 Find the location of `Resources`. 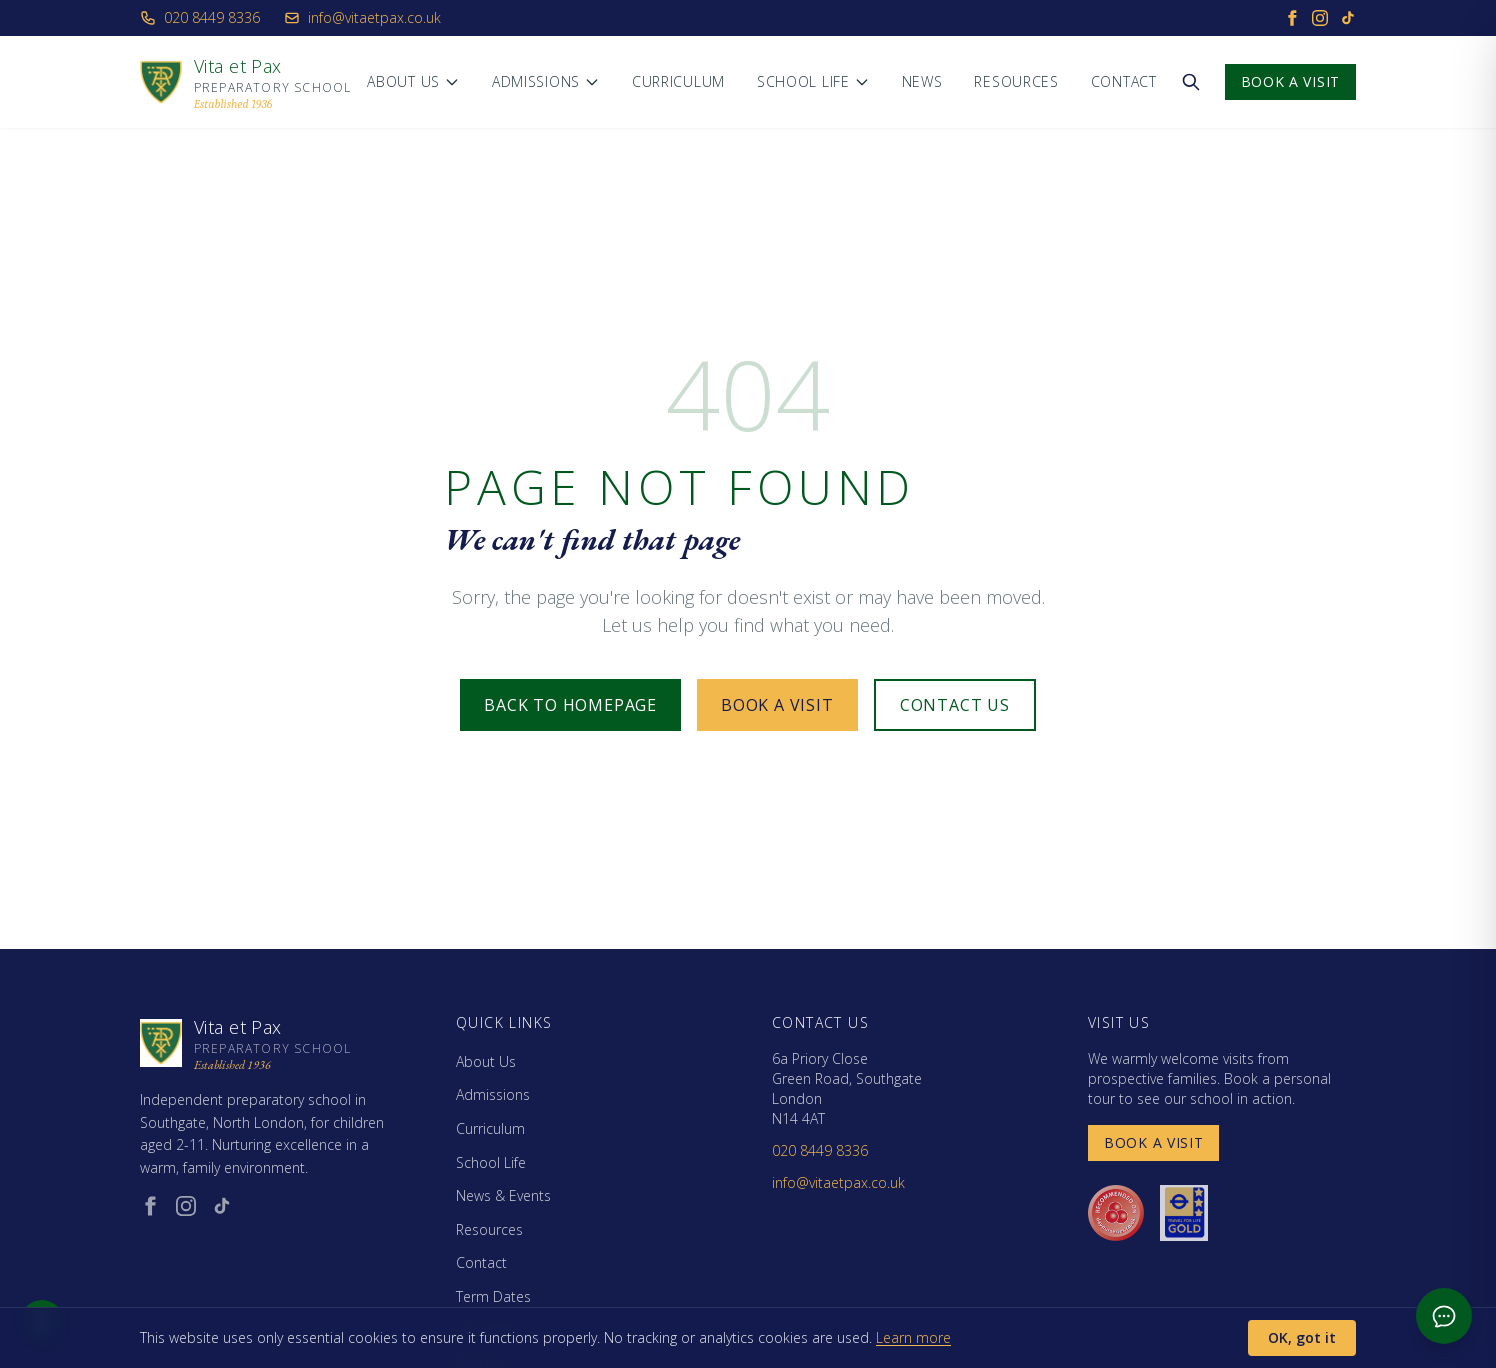

Resources is located at coordinates (1016, 81).